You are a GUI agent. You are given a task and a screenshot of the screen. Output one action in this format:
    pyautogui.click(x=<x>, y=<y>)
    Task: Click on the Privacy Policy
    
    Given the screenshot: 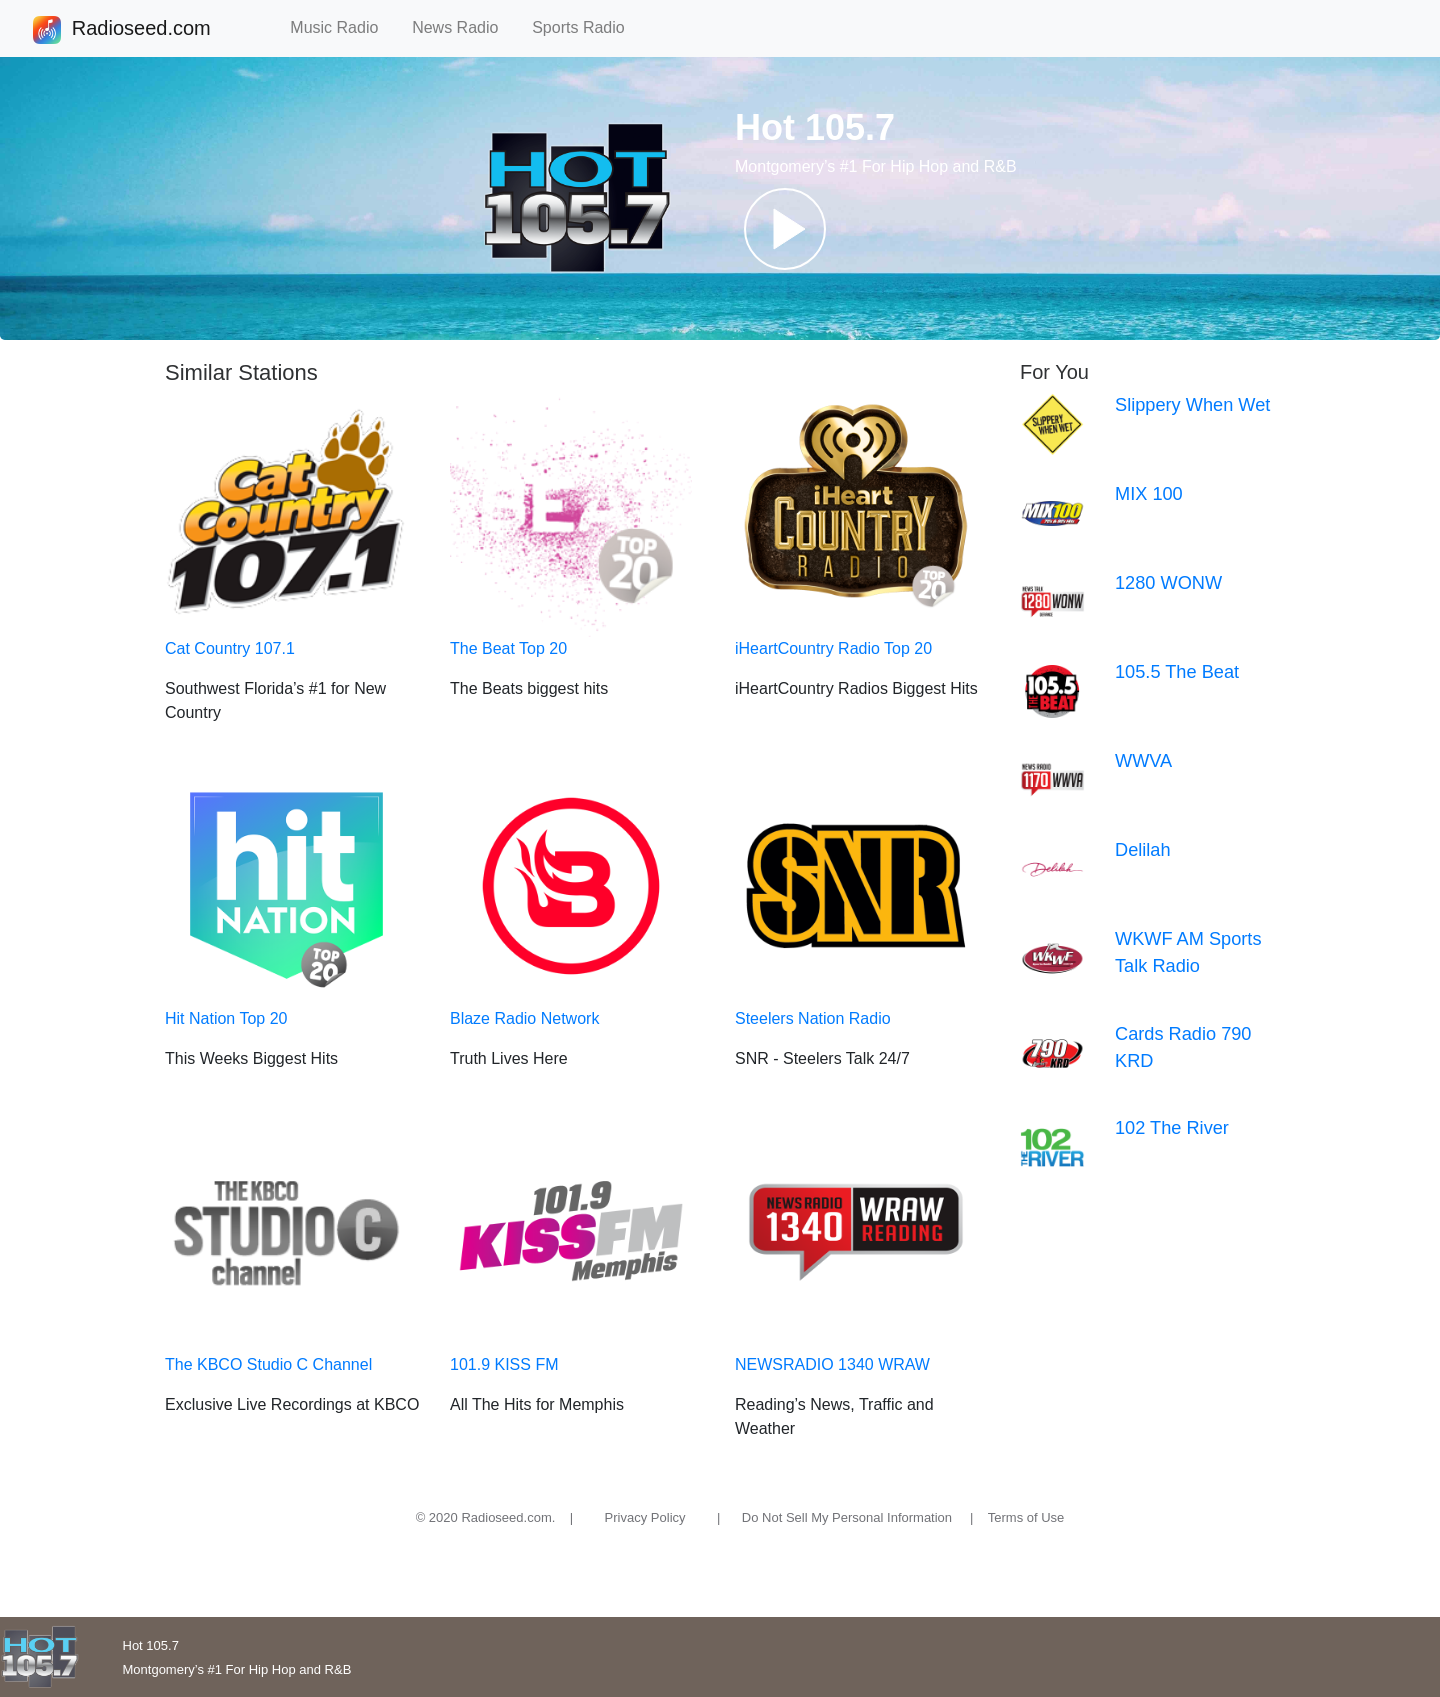 What is the action you would take?
    pyautogui.click(x=645, y=1517)
    